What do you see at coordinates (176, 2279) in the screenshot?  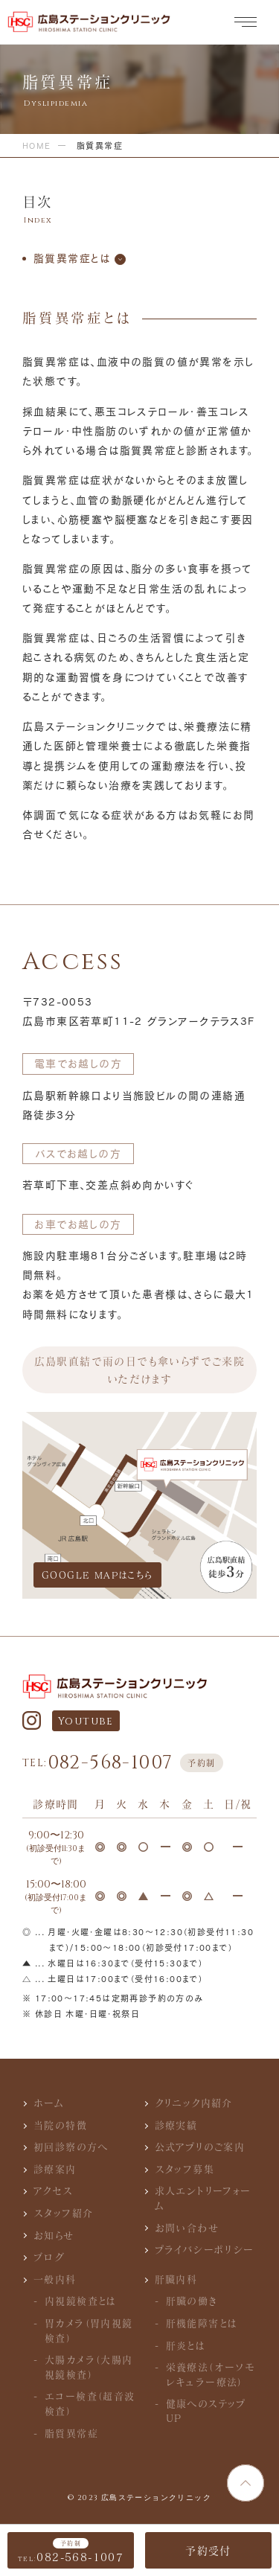 I see `肝臓内科` at bounding box center [176, 2279].